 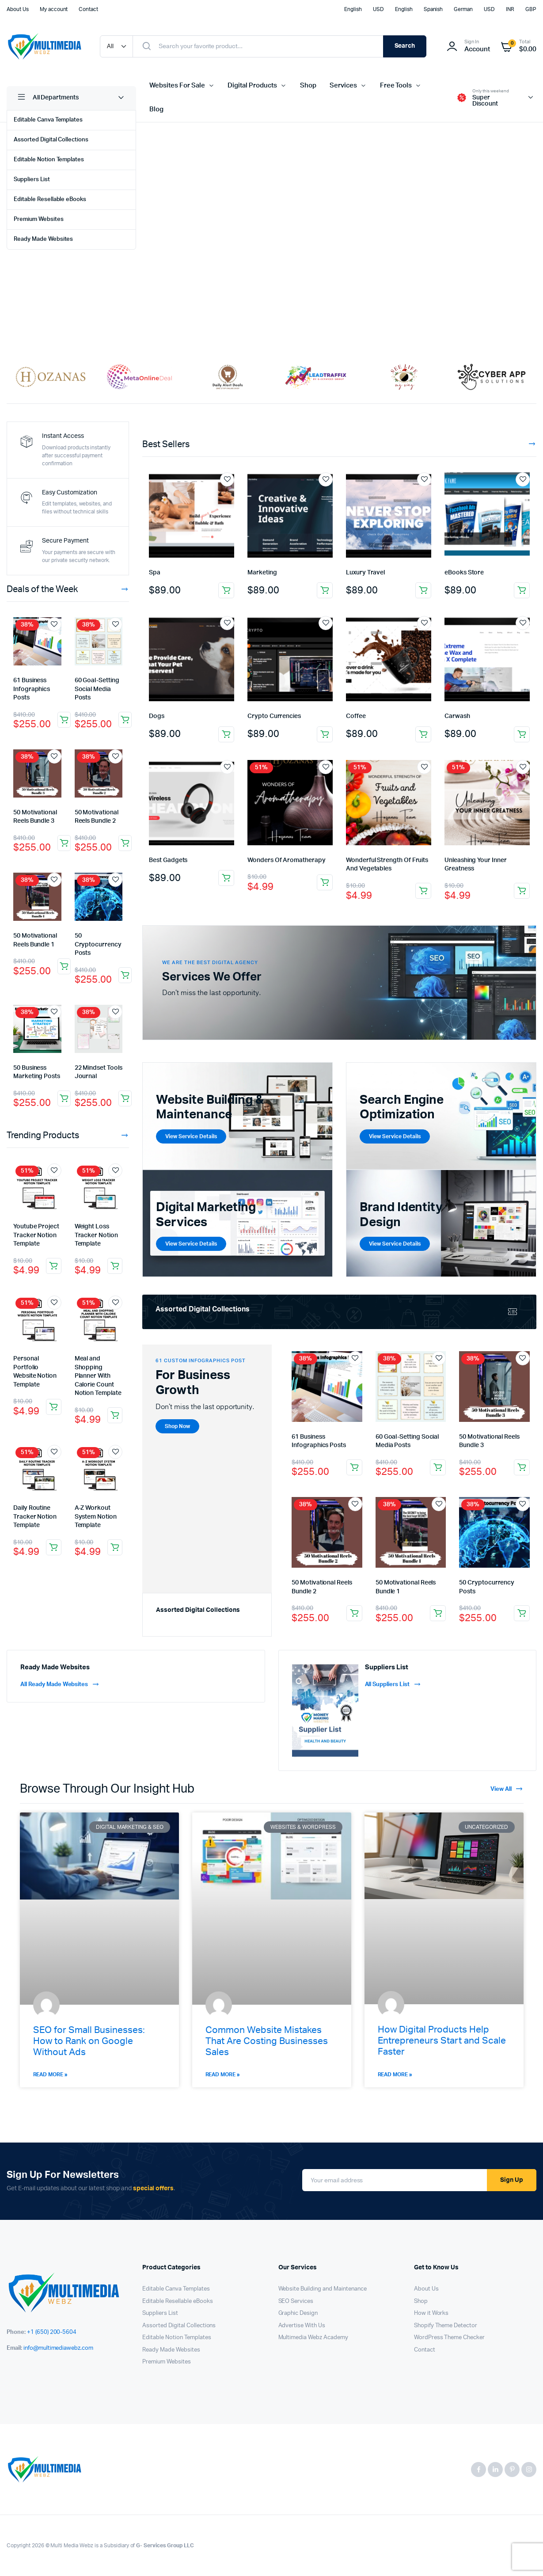 I want to click on Spa, so click(x=154, y=573).